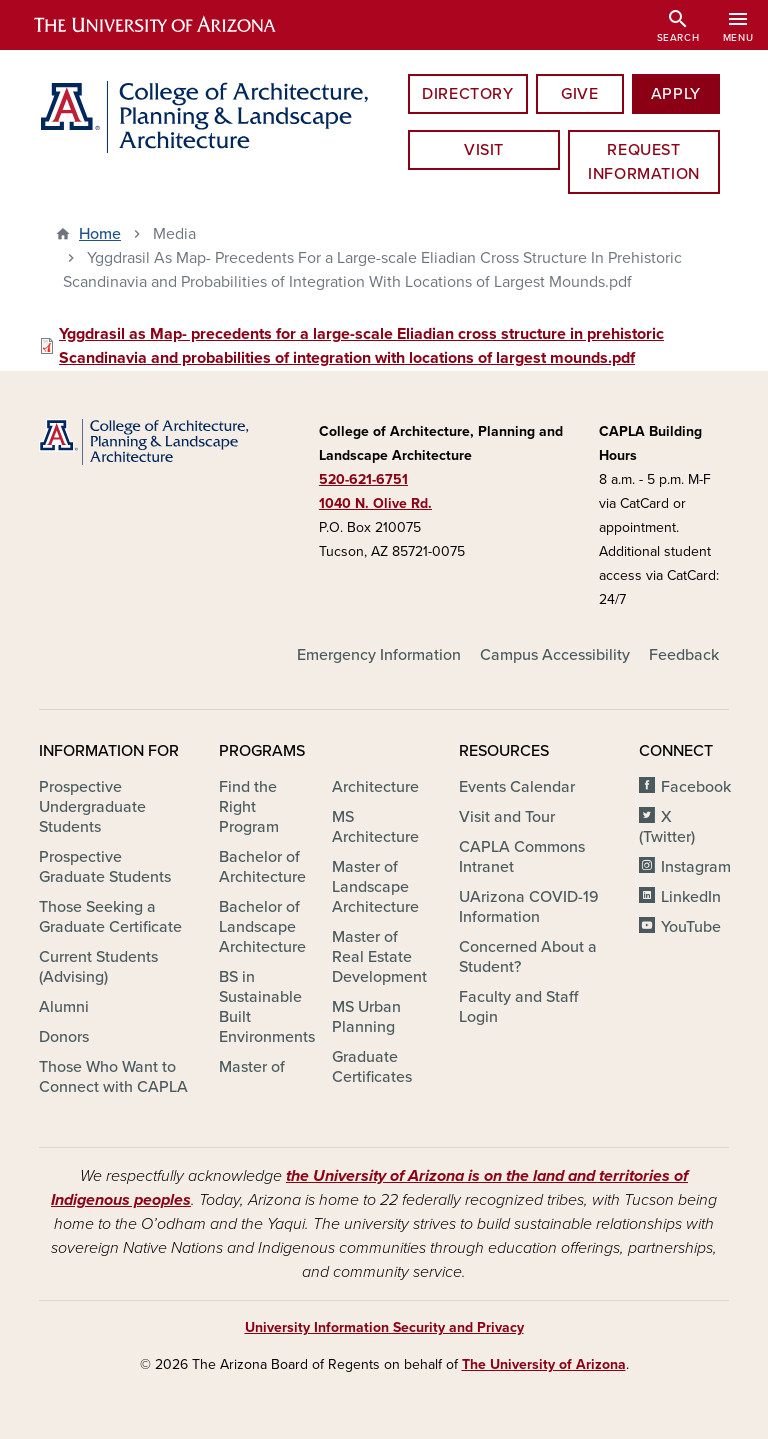  Describe the element at coordinates (113, 1077) in the screenshot. I see `Those Who Want to Connect with CAPLA` at that location.